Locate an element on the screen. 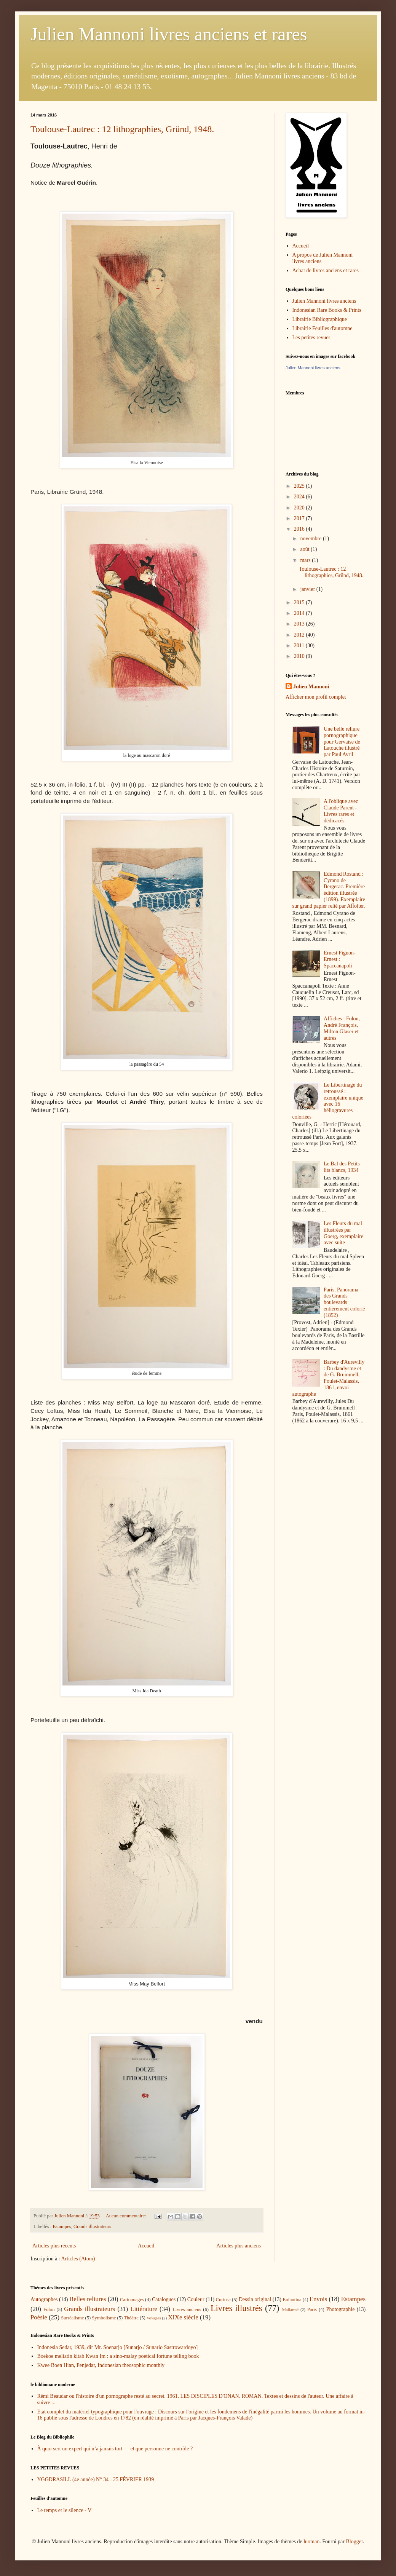  2010 is located at coordinates (300, 656).